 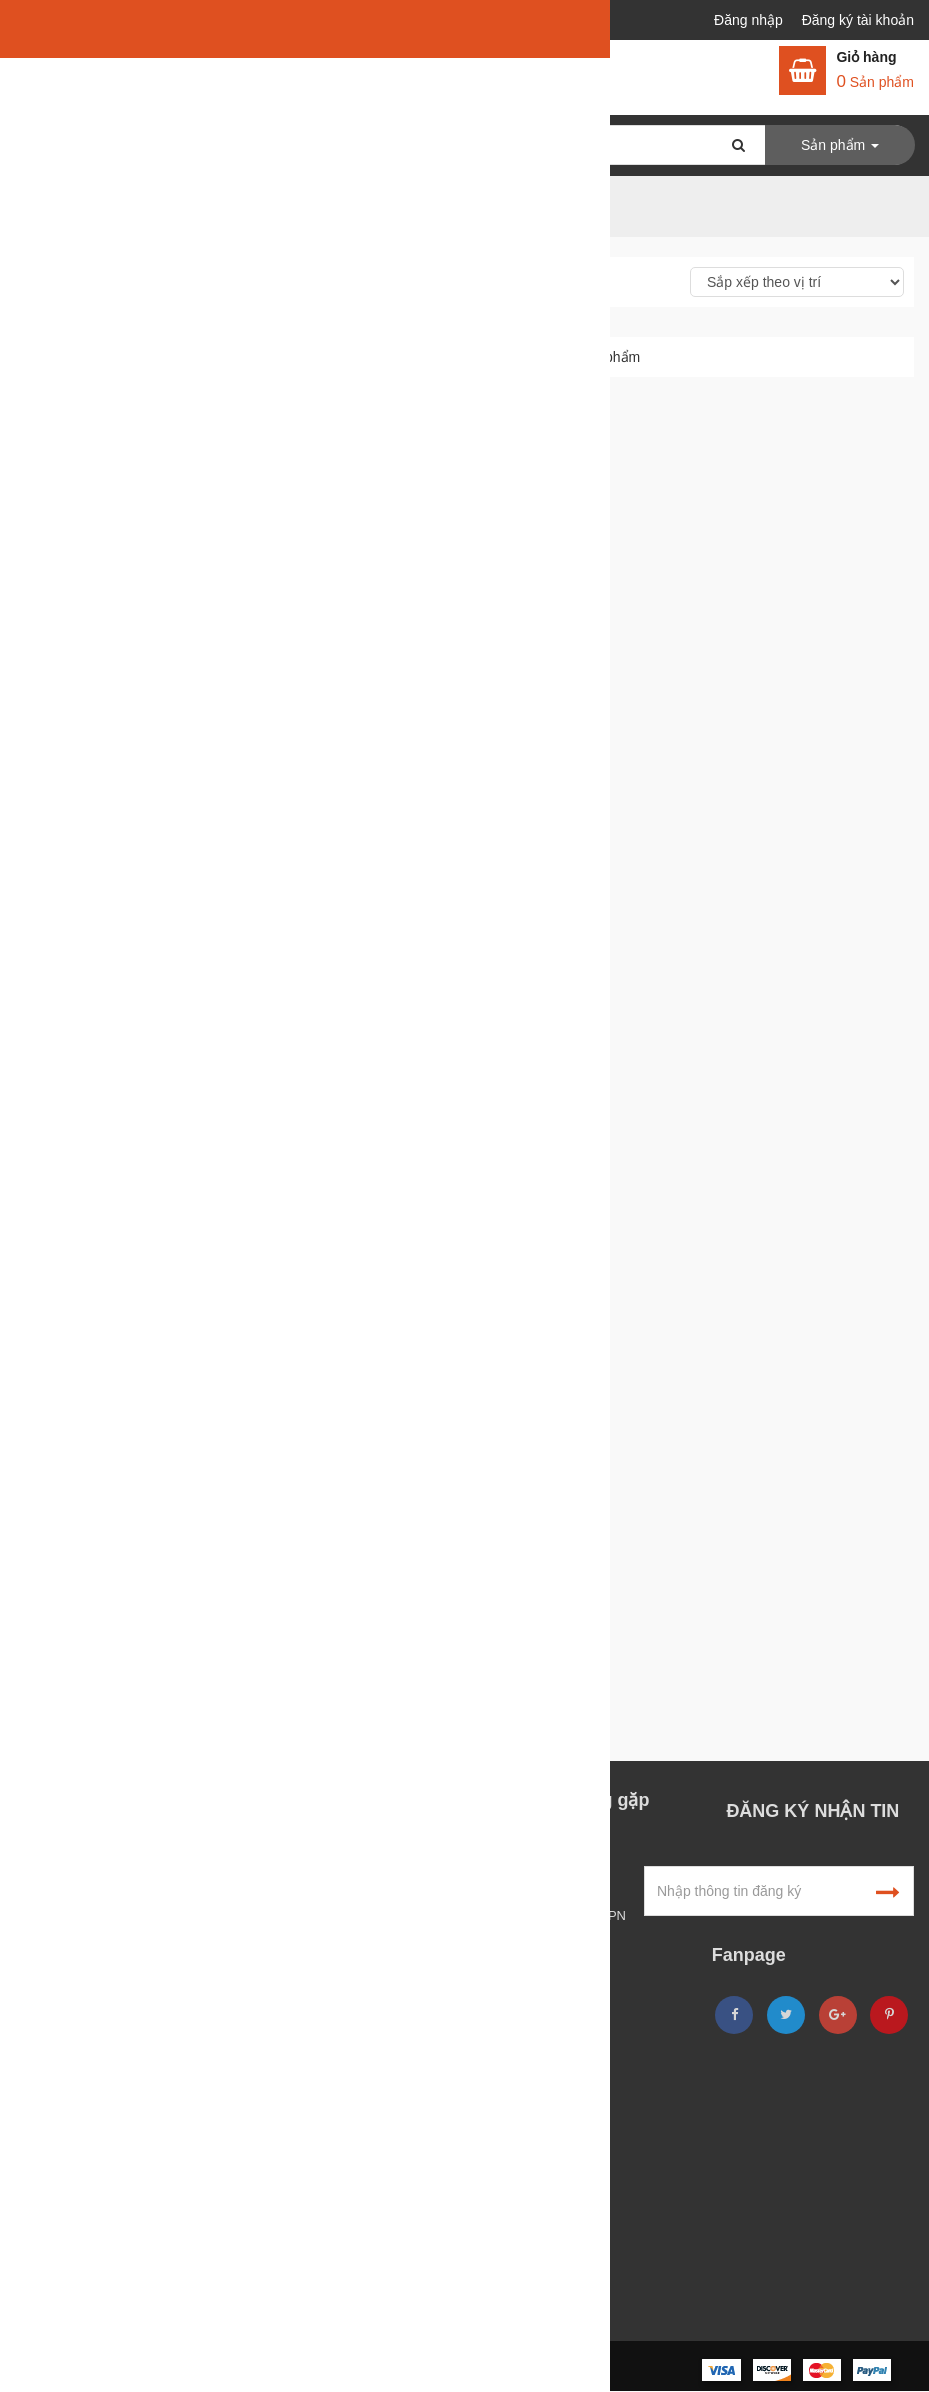 What do you see at coordinates (858, 20) in the screenshot?
I see `Đăng ký tài khoản` at bounding box center [858, 20].